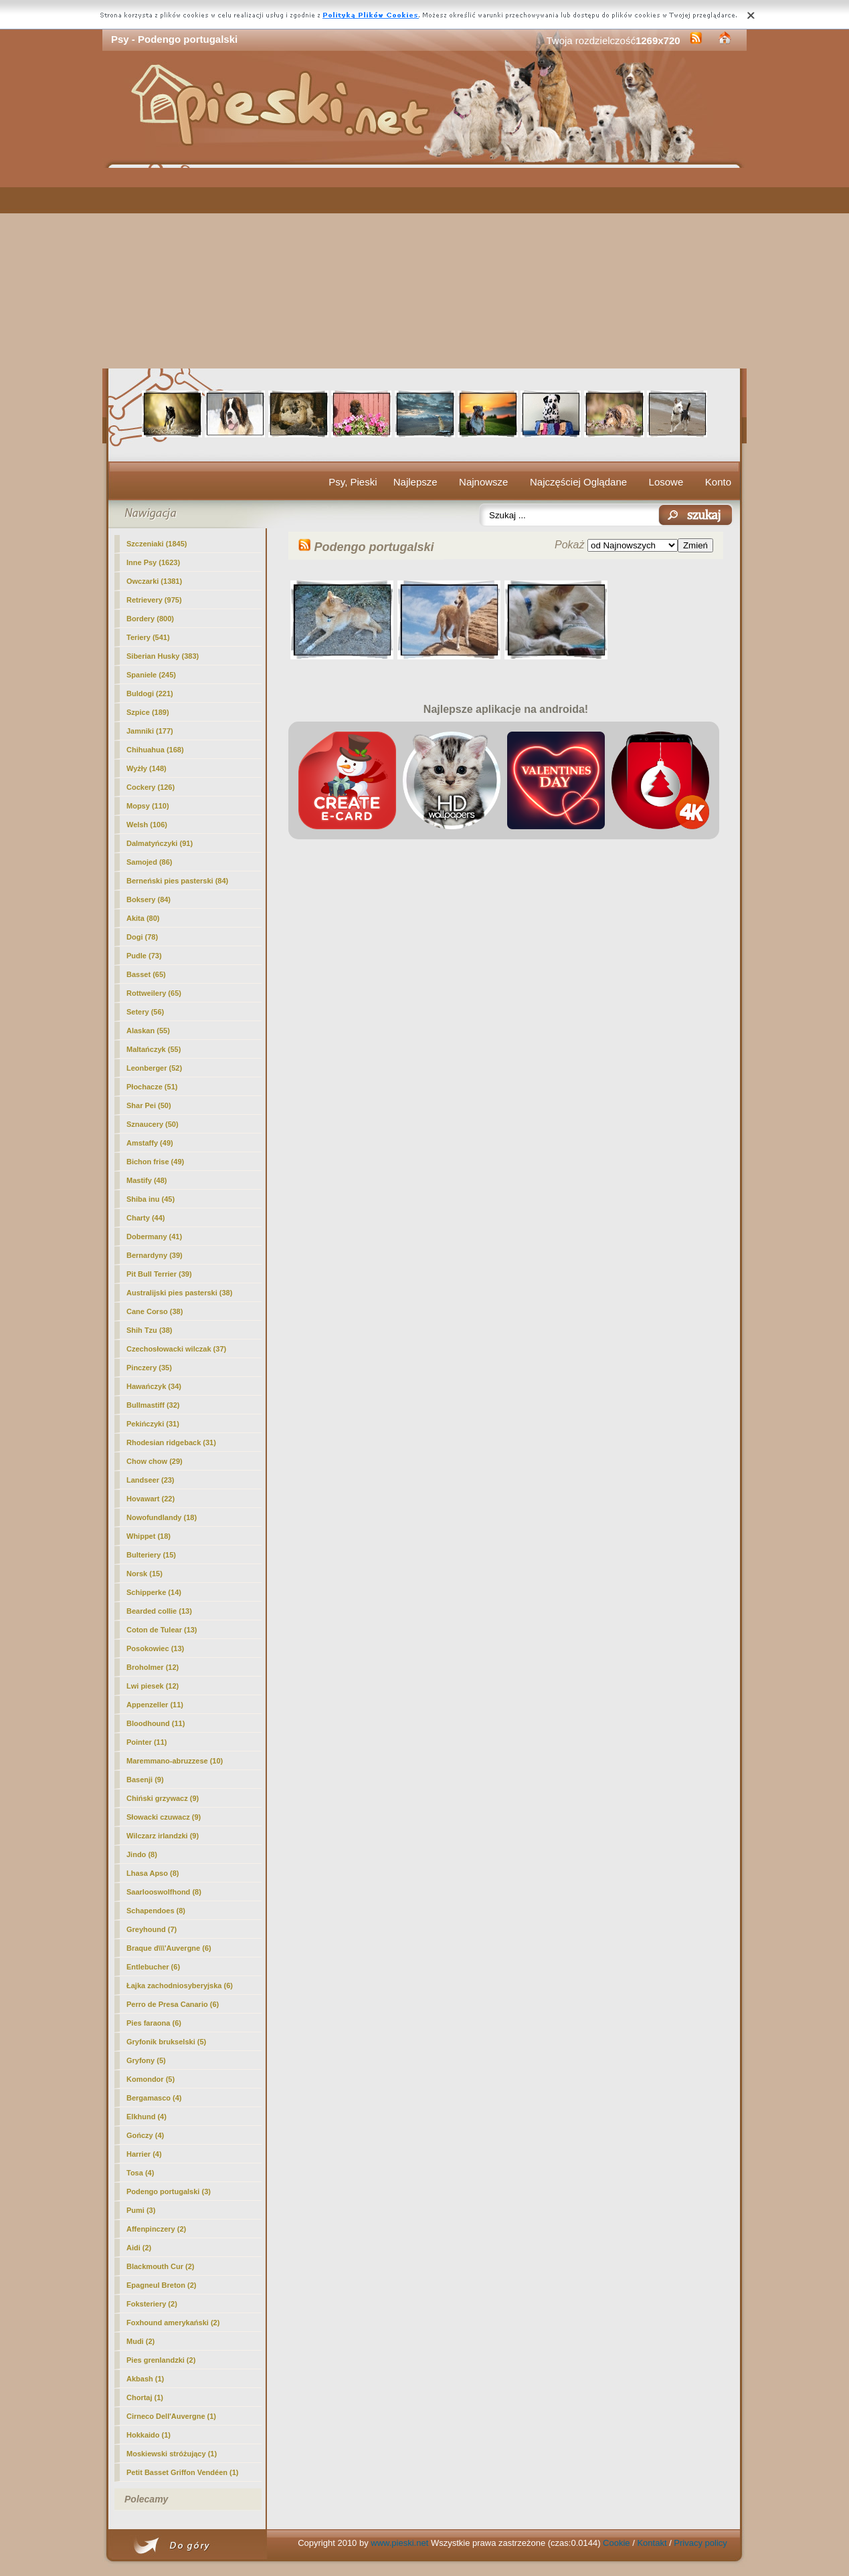  What do you see at coordinates (148, 637) in the screenshot?
I see `Teriery (541)` at bounding box center [148, 637].